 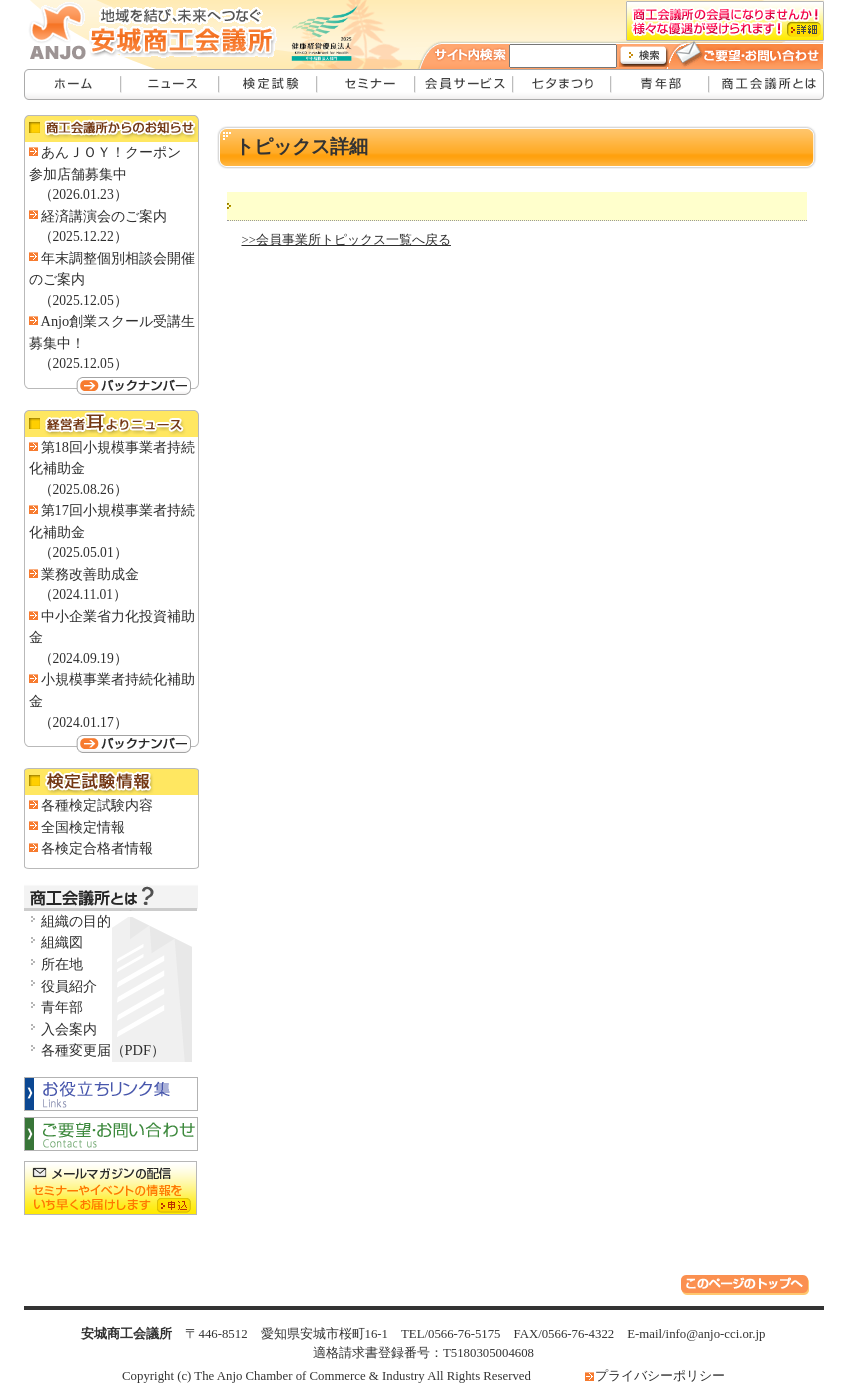 What do you see at coordinates (83, 236) in the screenshot?
I see `（2025.12.22）` at bounding box center [83, 236].